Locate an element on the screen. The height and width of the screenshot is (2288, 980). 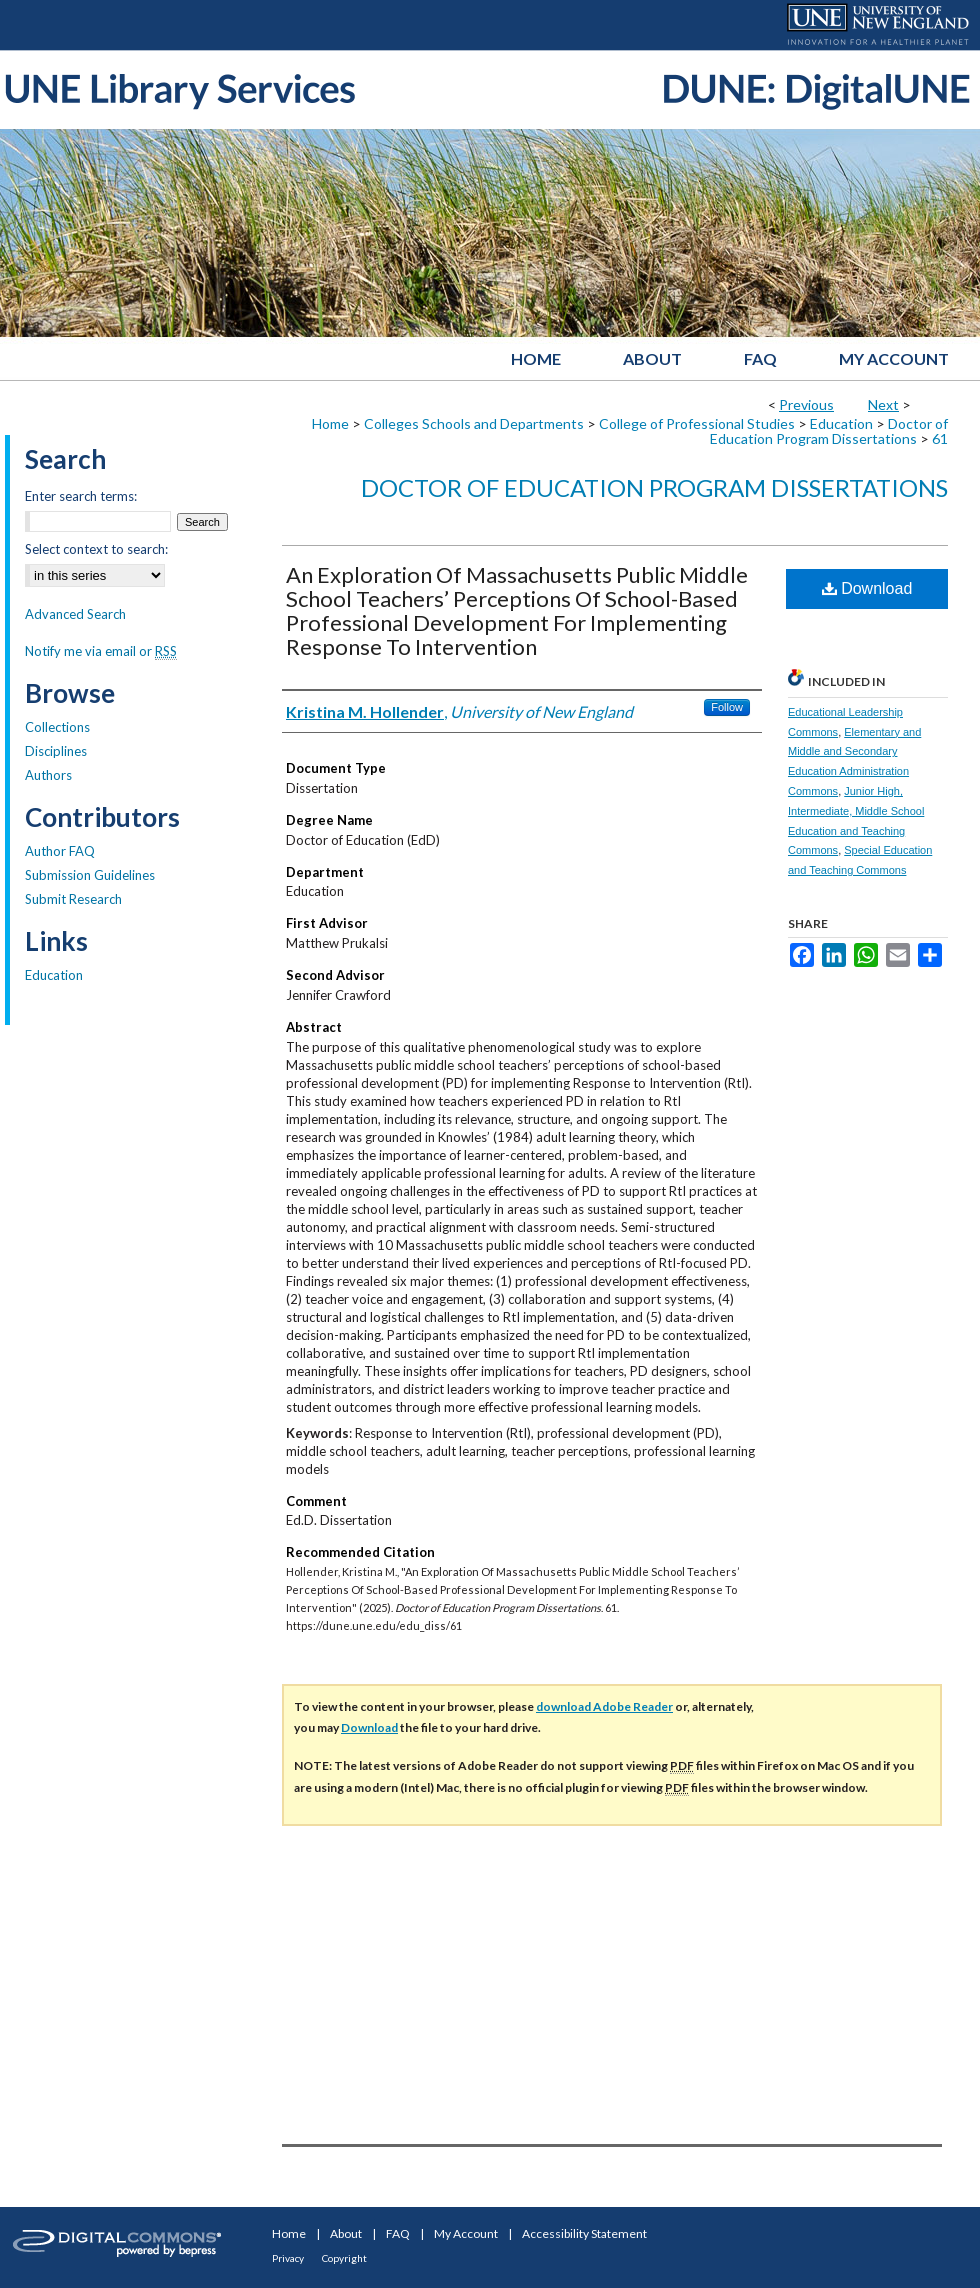
About is located at coordinates (346, 2233).